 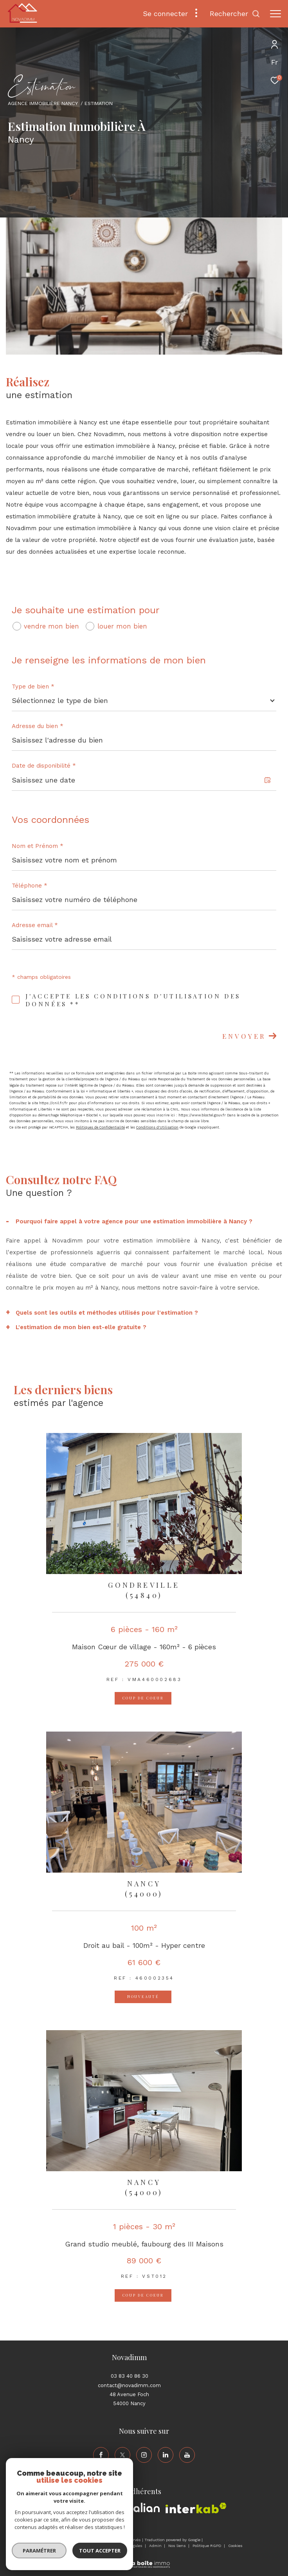 What do you see at coordinates (196, 2508) in the screenshot?
I see `[Visiter le site interkab - Ouverture dans une nouvelle fenêtre]` at bounding box center [196, 2508].